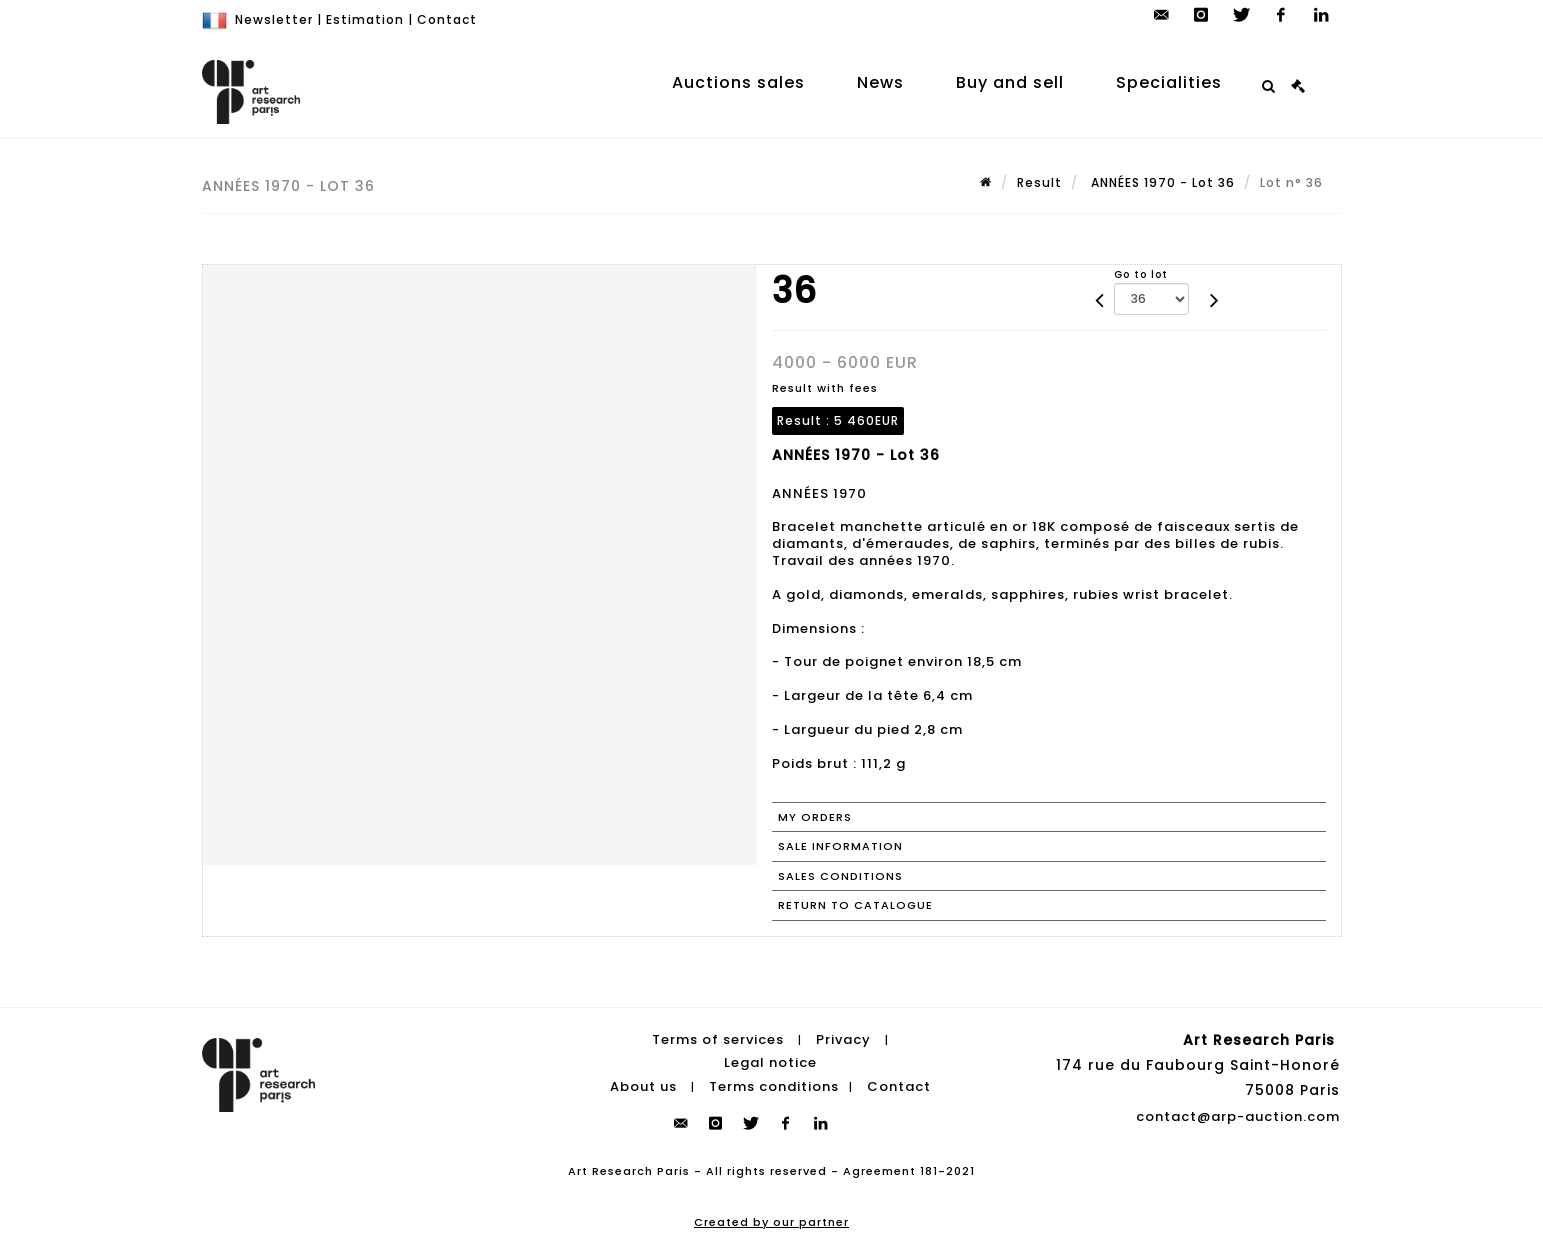 The height and width of the screenshot is (1254, 1543). What do you see at coordinates (643, 1086) in the screenshot?
I see `About us` at bounding box center [643, 1086].